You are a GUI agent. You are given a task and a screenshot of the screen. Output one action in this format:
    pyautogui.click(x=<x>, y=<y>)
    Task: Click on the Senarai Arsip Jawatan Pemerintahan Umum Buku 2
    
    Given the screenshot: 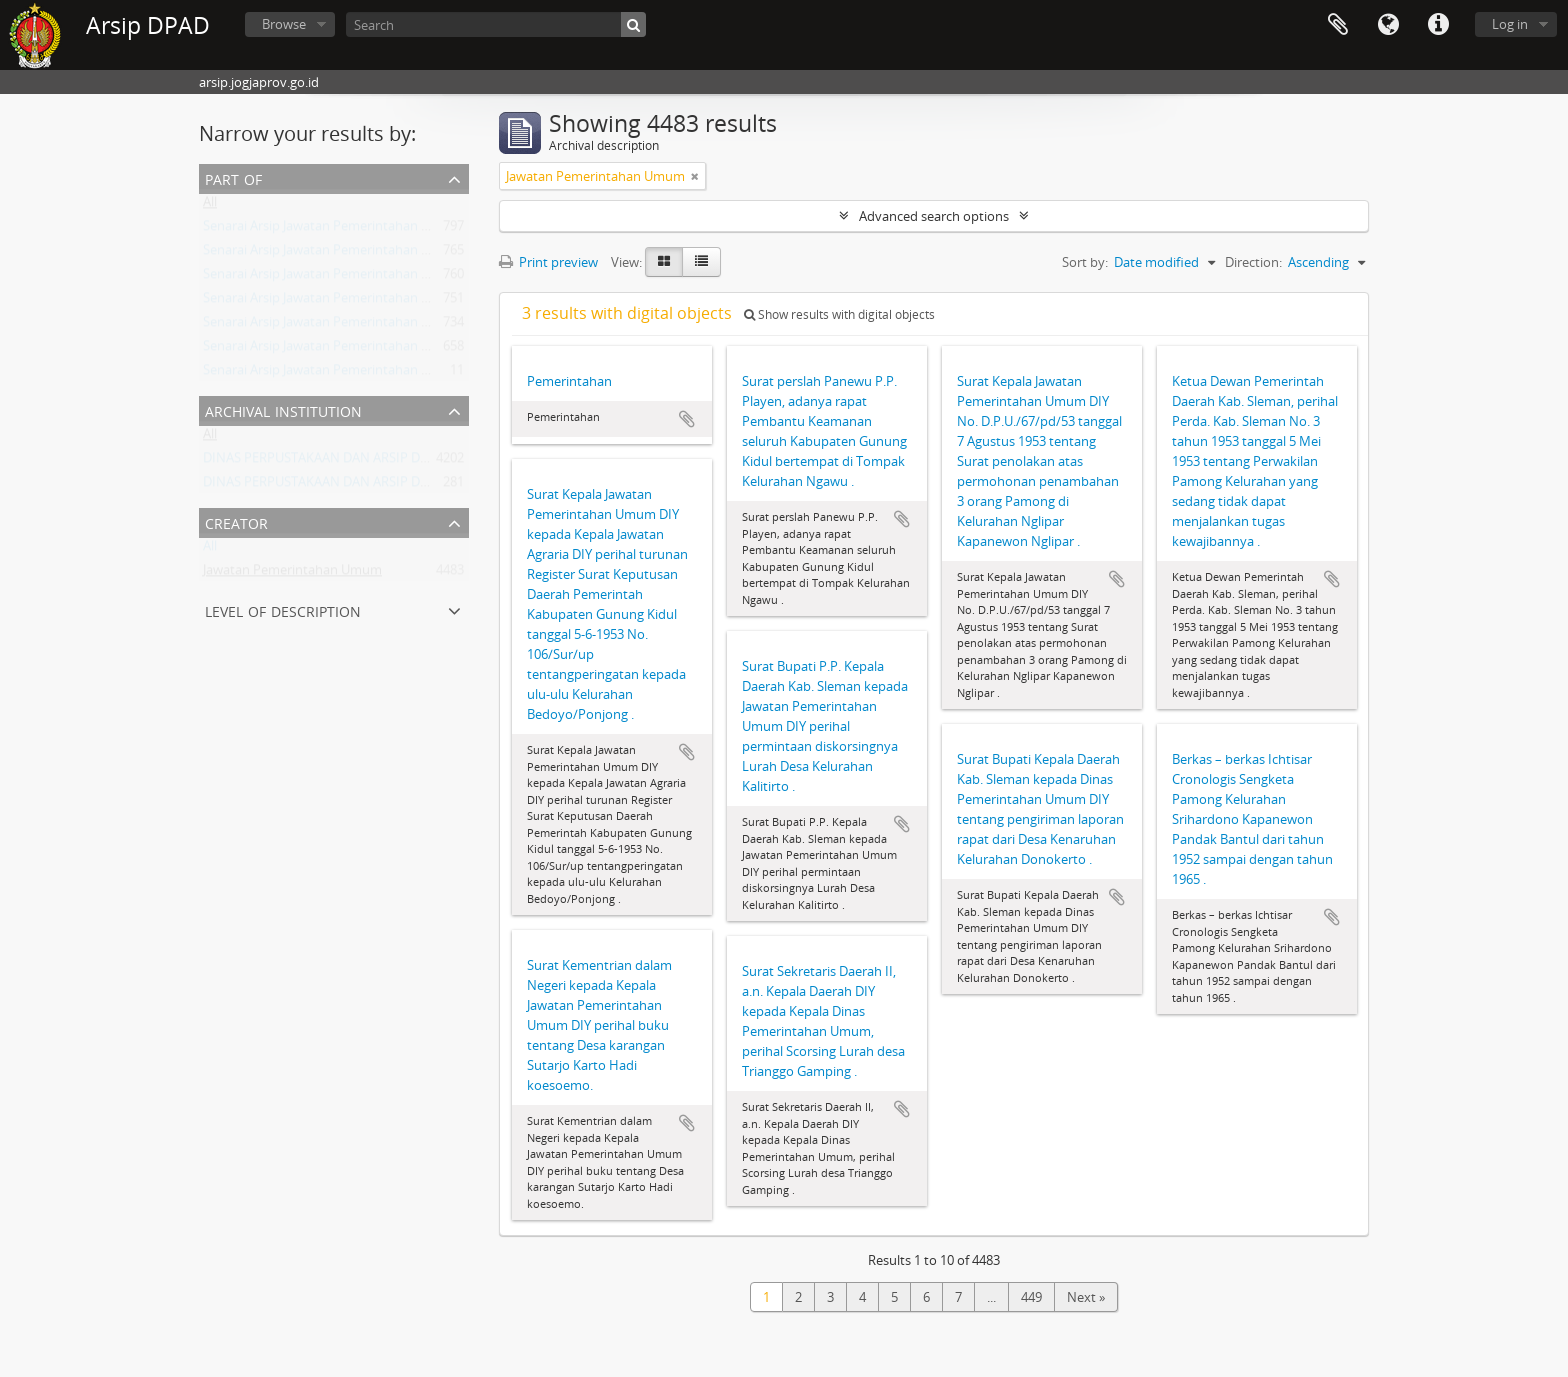 What is the action you would take?
    pyautogui.click(x=354, y=254)
    